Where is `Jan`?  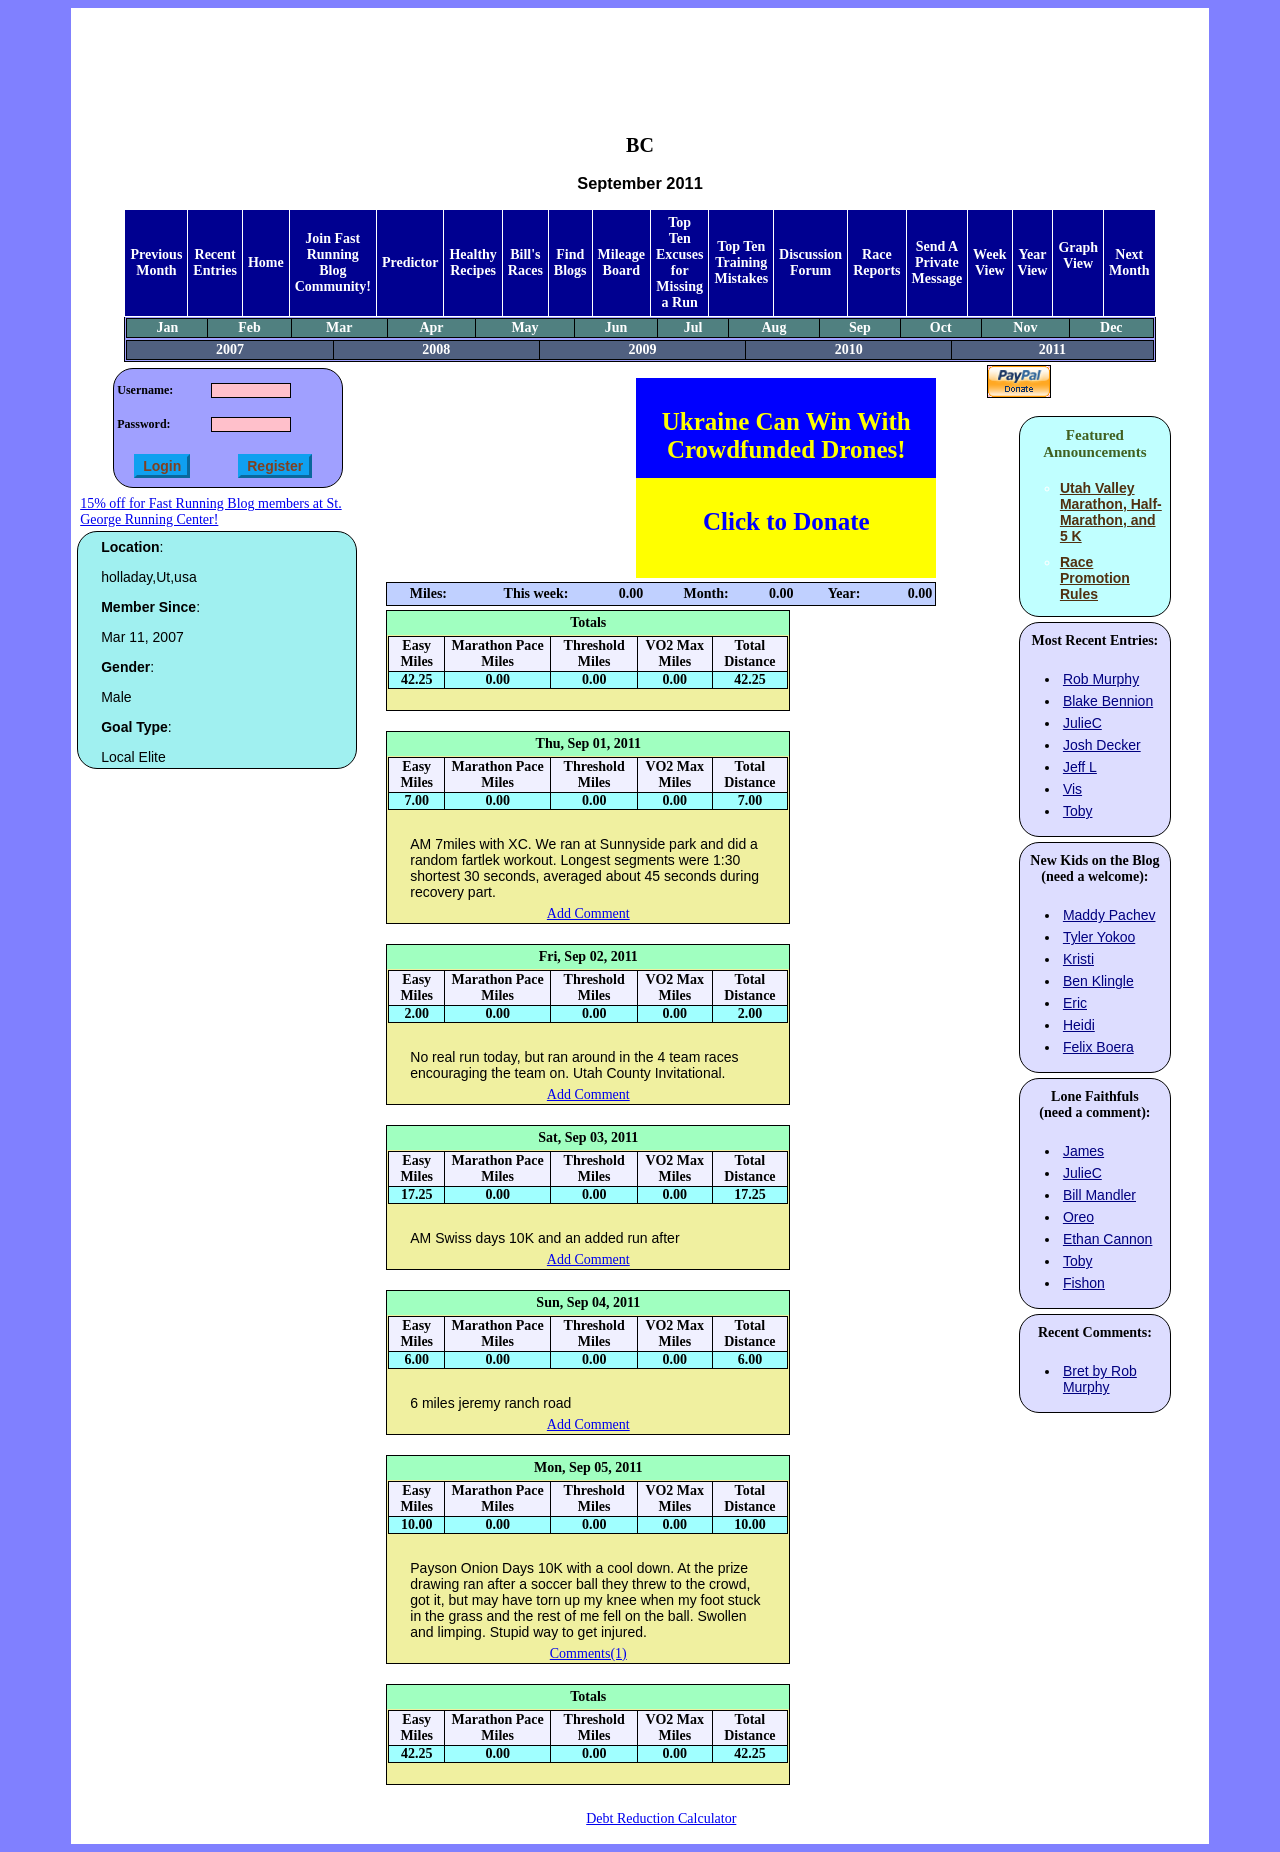 Jan is located at coordinates (168, 327).